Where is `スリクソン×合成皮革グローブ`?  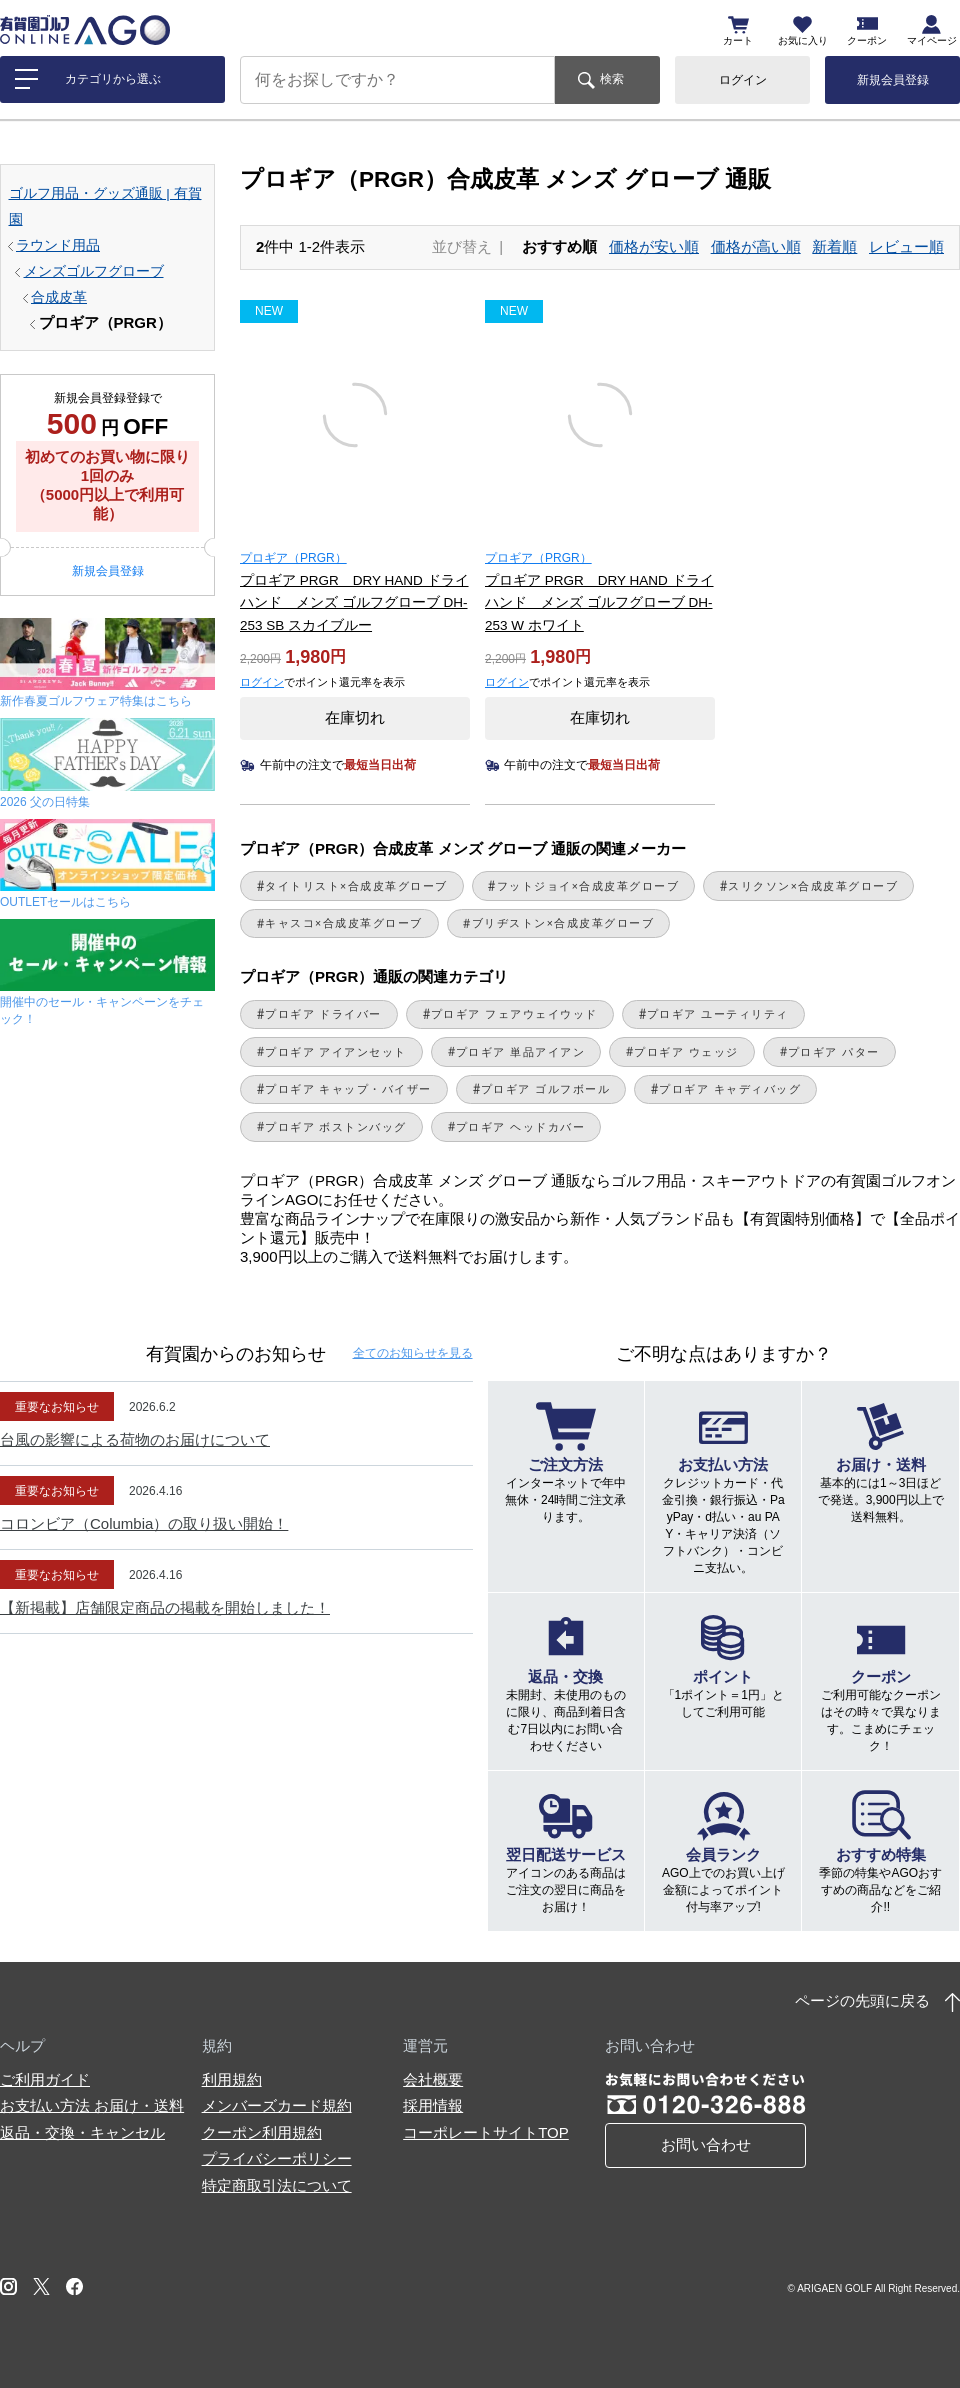
スリクソン×合成皮革グローブ is located at coordinates (813, 886).